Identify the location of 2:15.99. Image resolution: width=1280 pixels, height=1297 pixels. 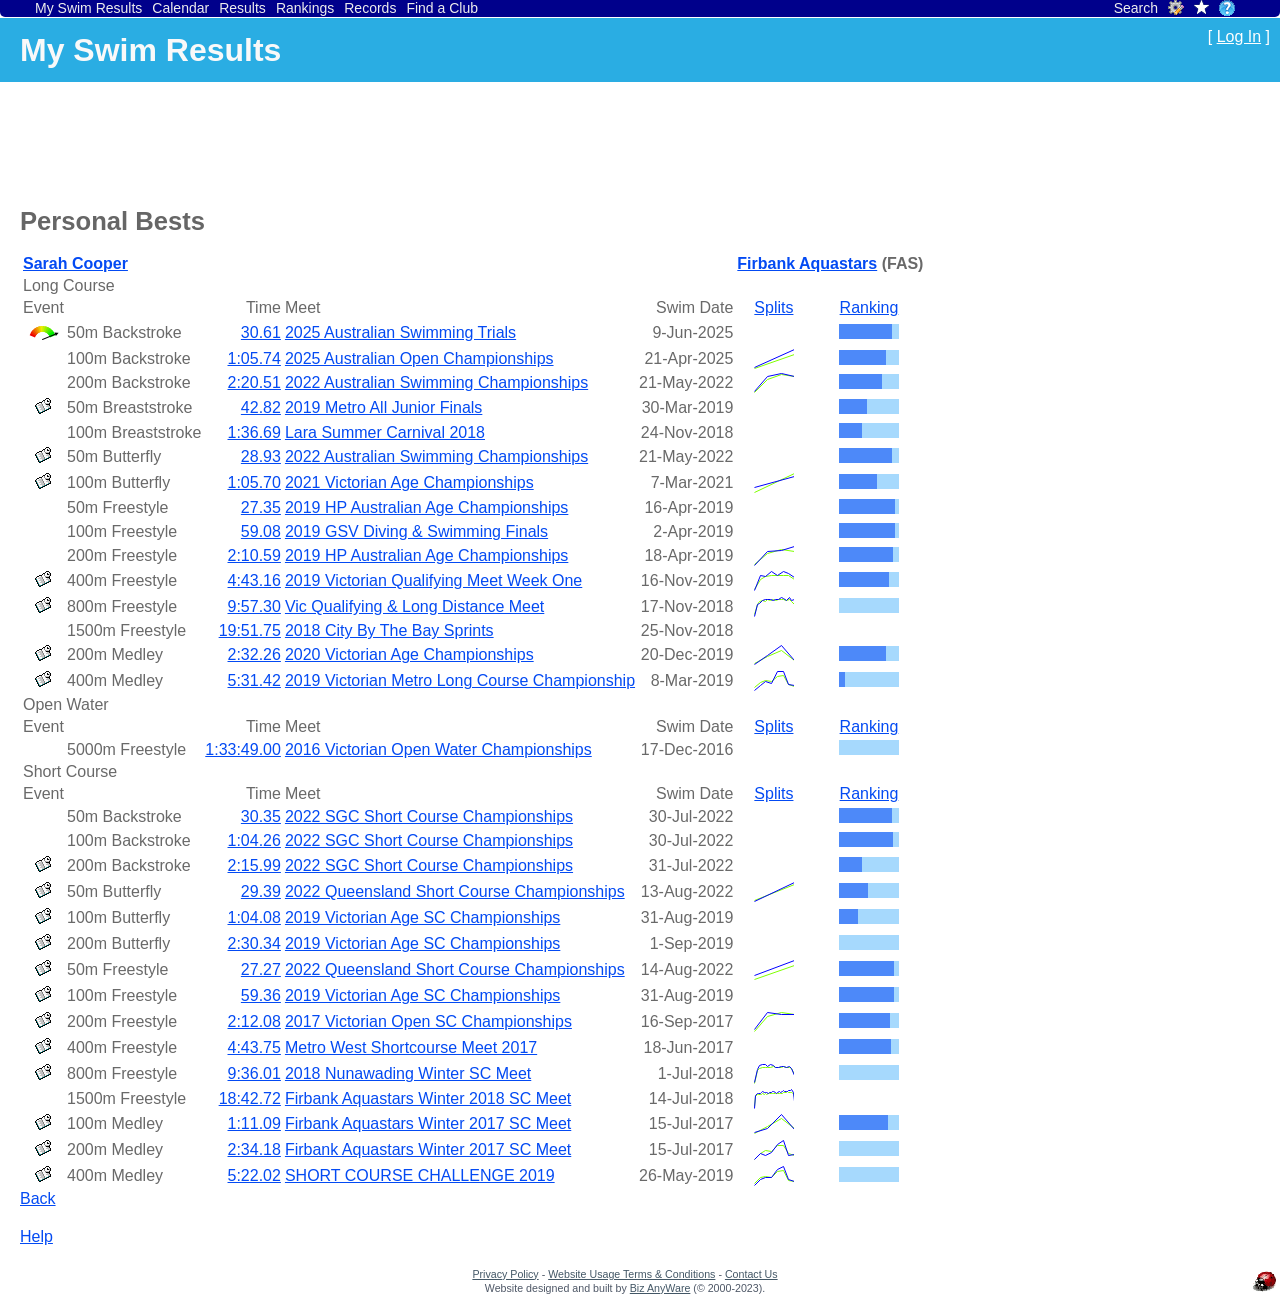
(254, 865).